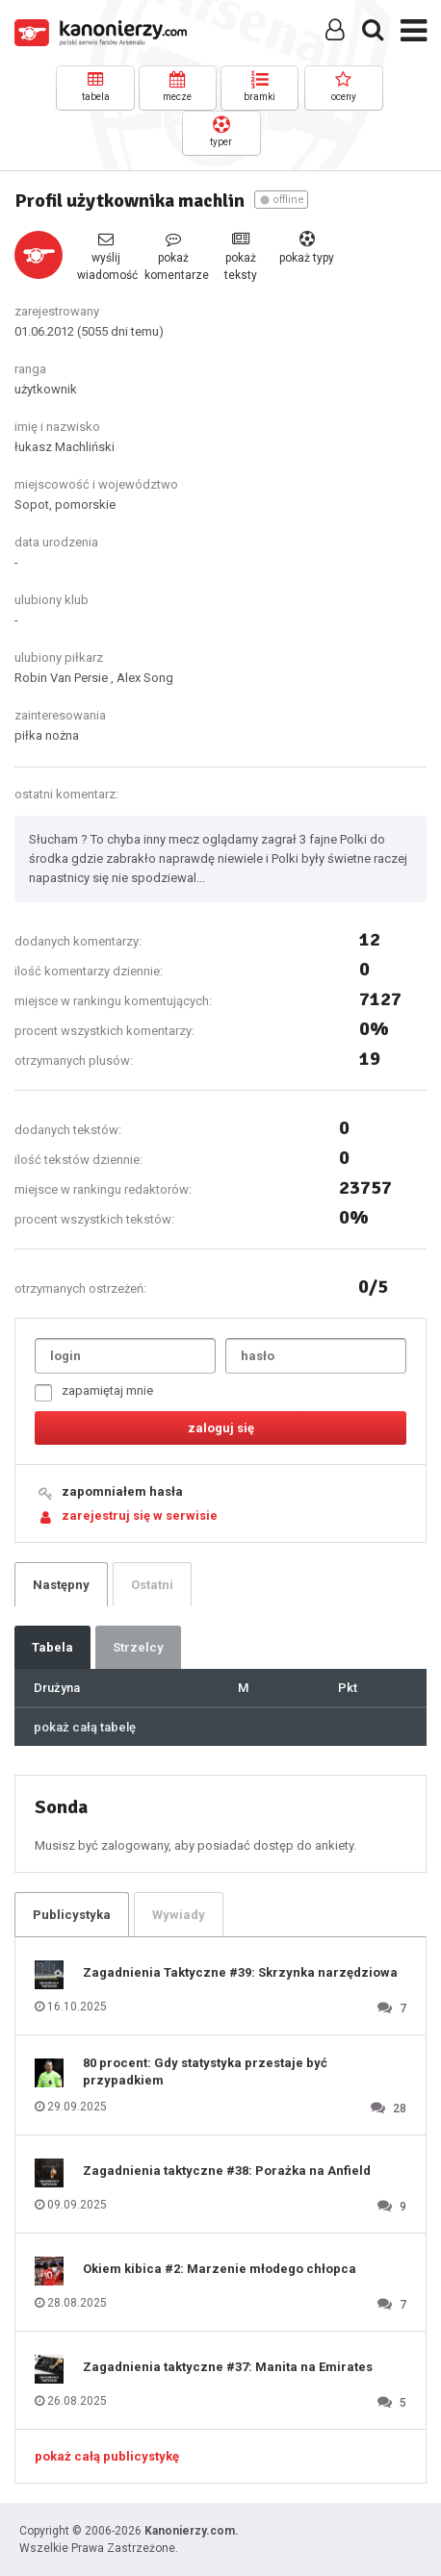 This screenshot has width=441, height=2576. I want to click on pokaż całą publicystykę, so click(107, 2456).